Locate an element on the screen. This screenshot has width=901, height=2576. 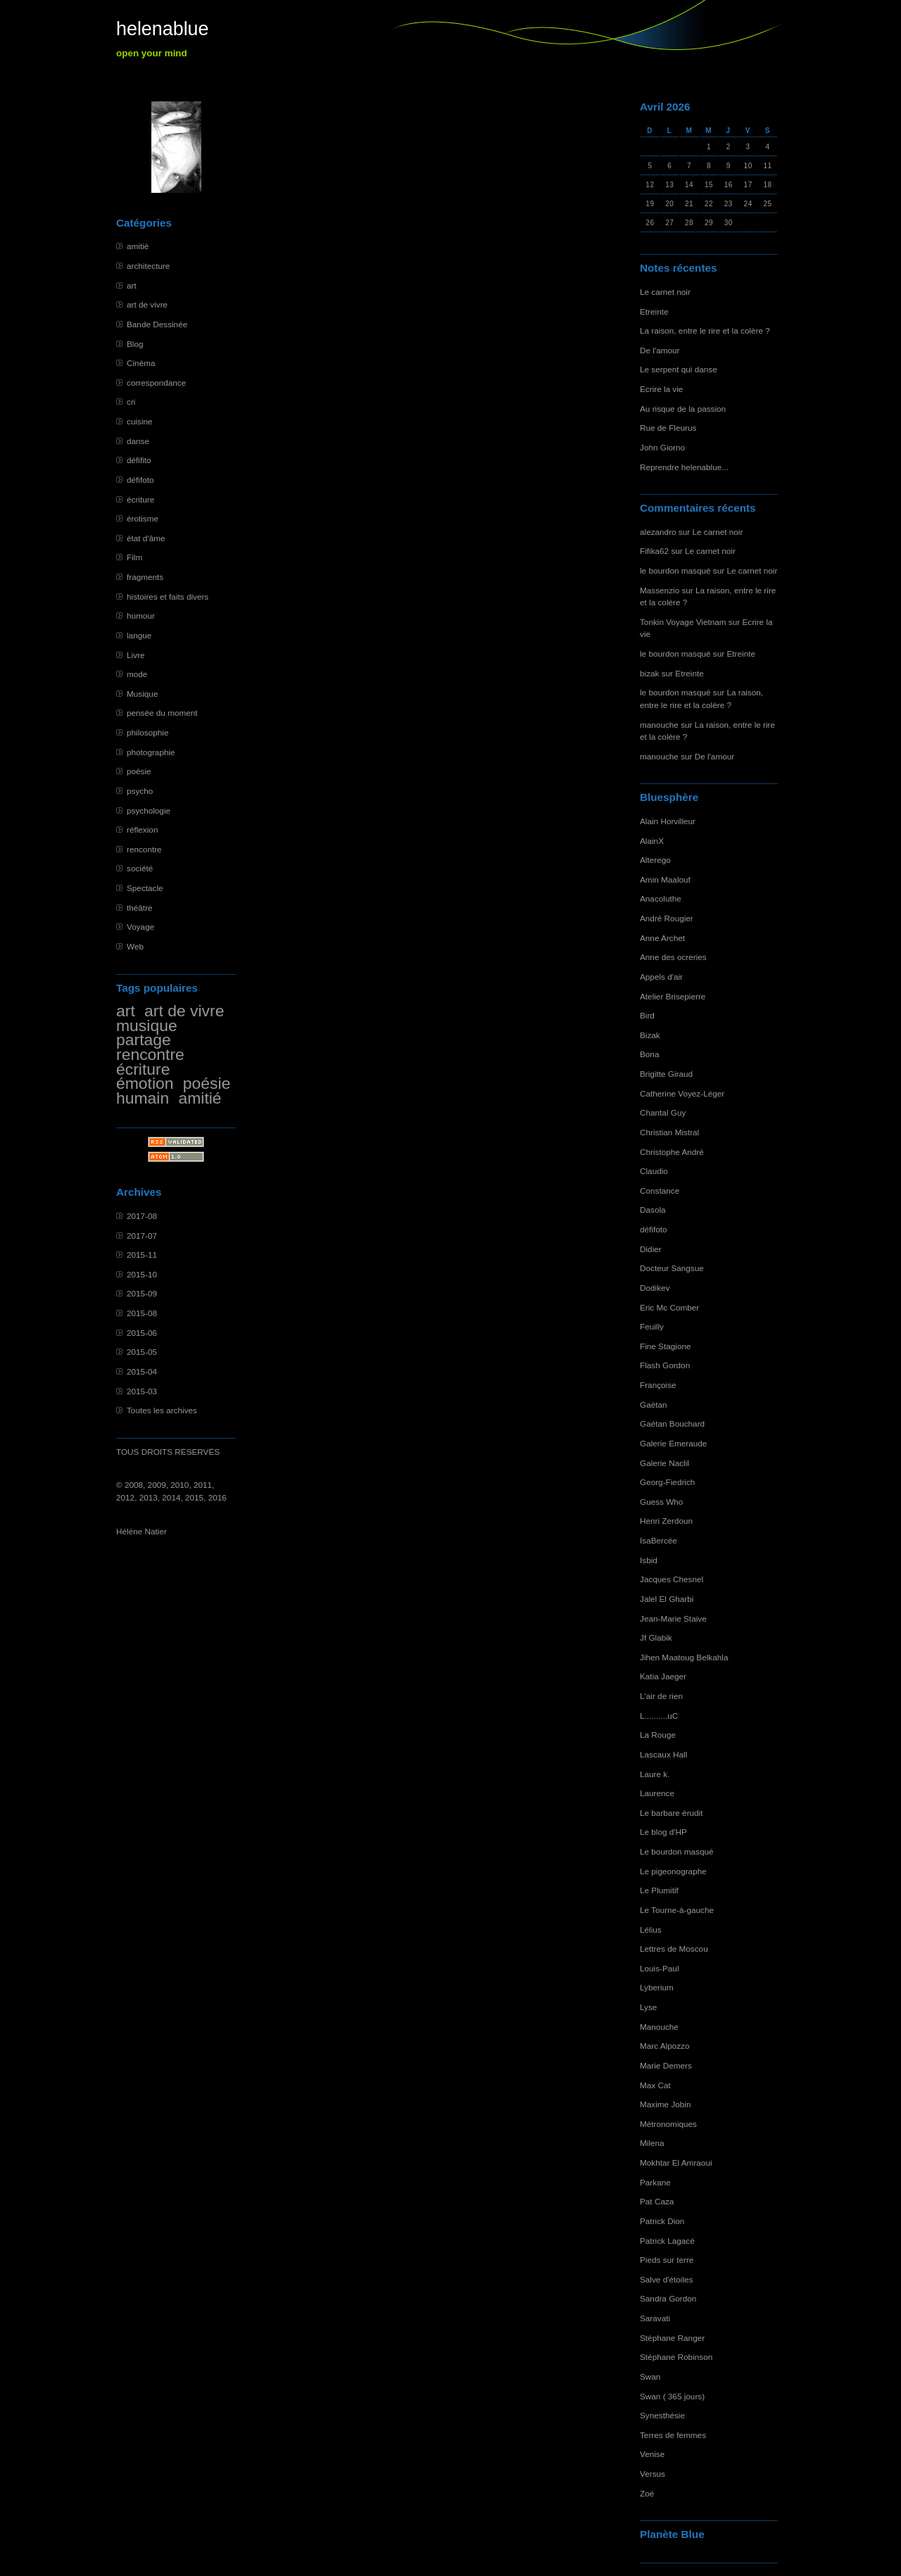
Le Tourne-à-gauche is located at coordinates (677, 1909).